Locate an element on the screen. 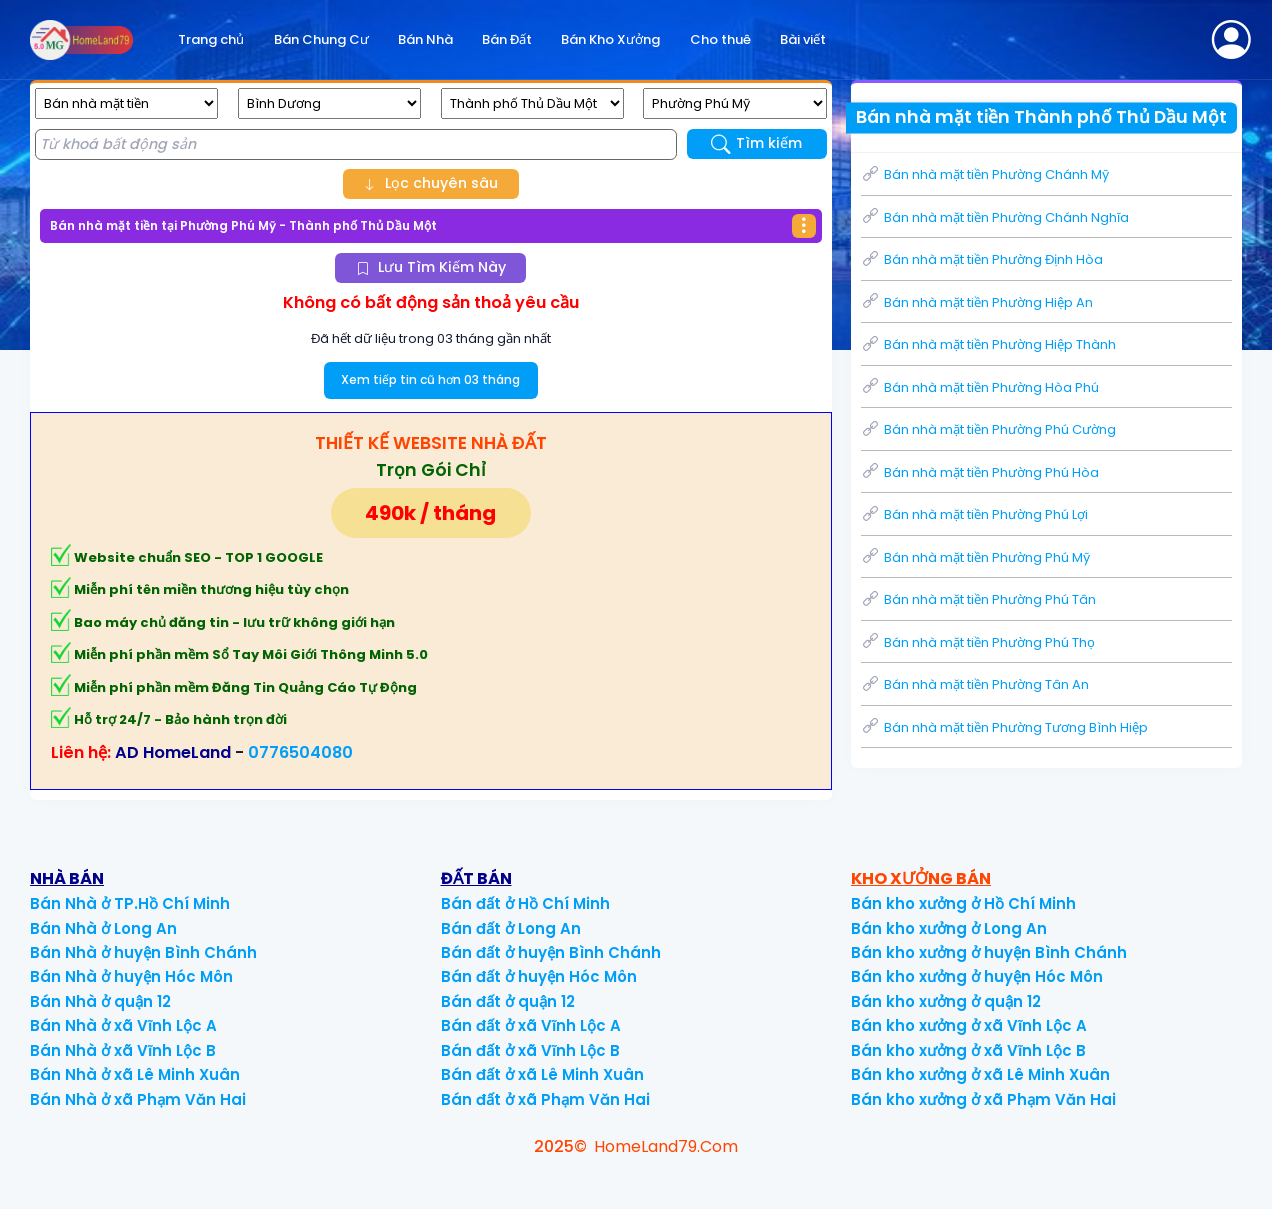  Bán nhà mặt tiền Phường Phú Thọ is located at coordinates (978, 642).